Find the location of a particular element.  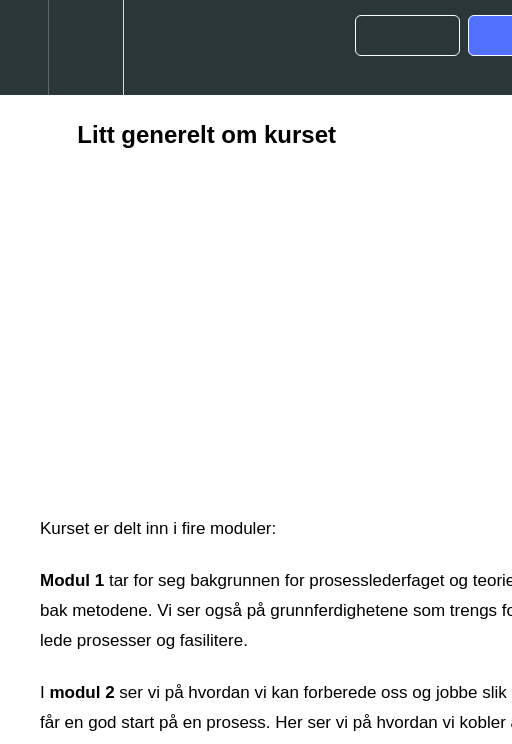

[button] is located at coordinates (24, 47).